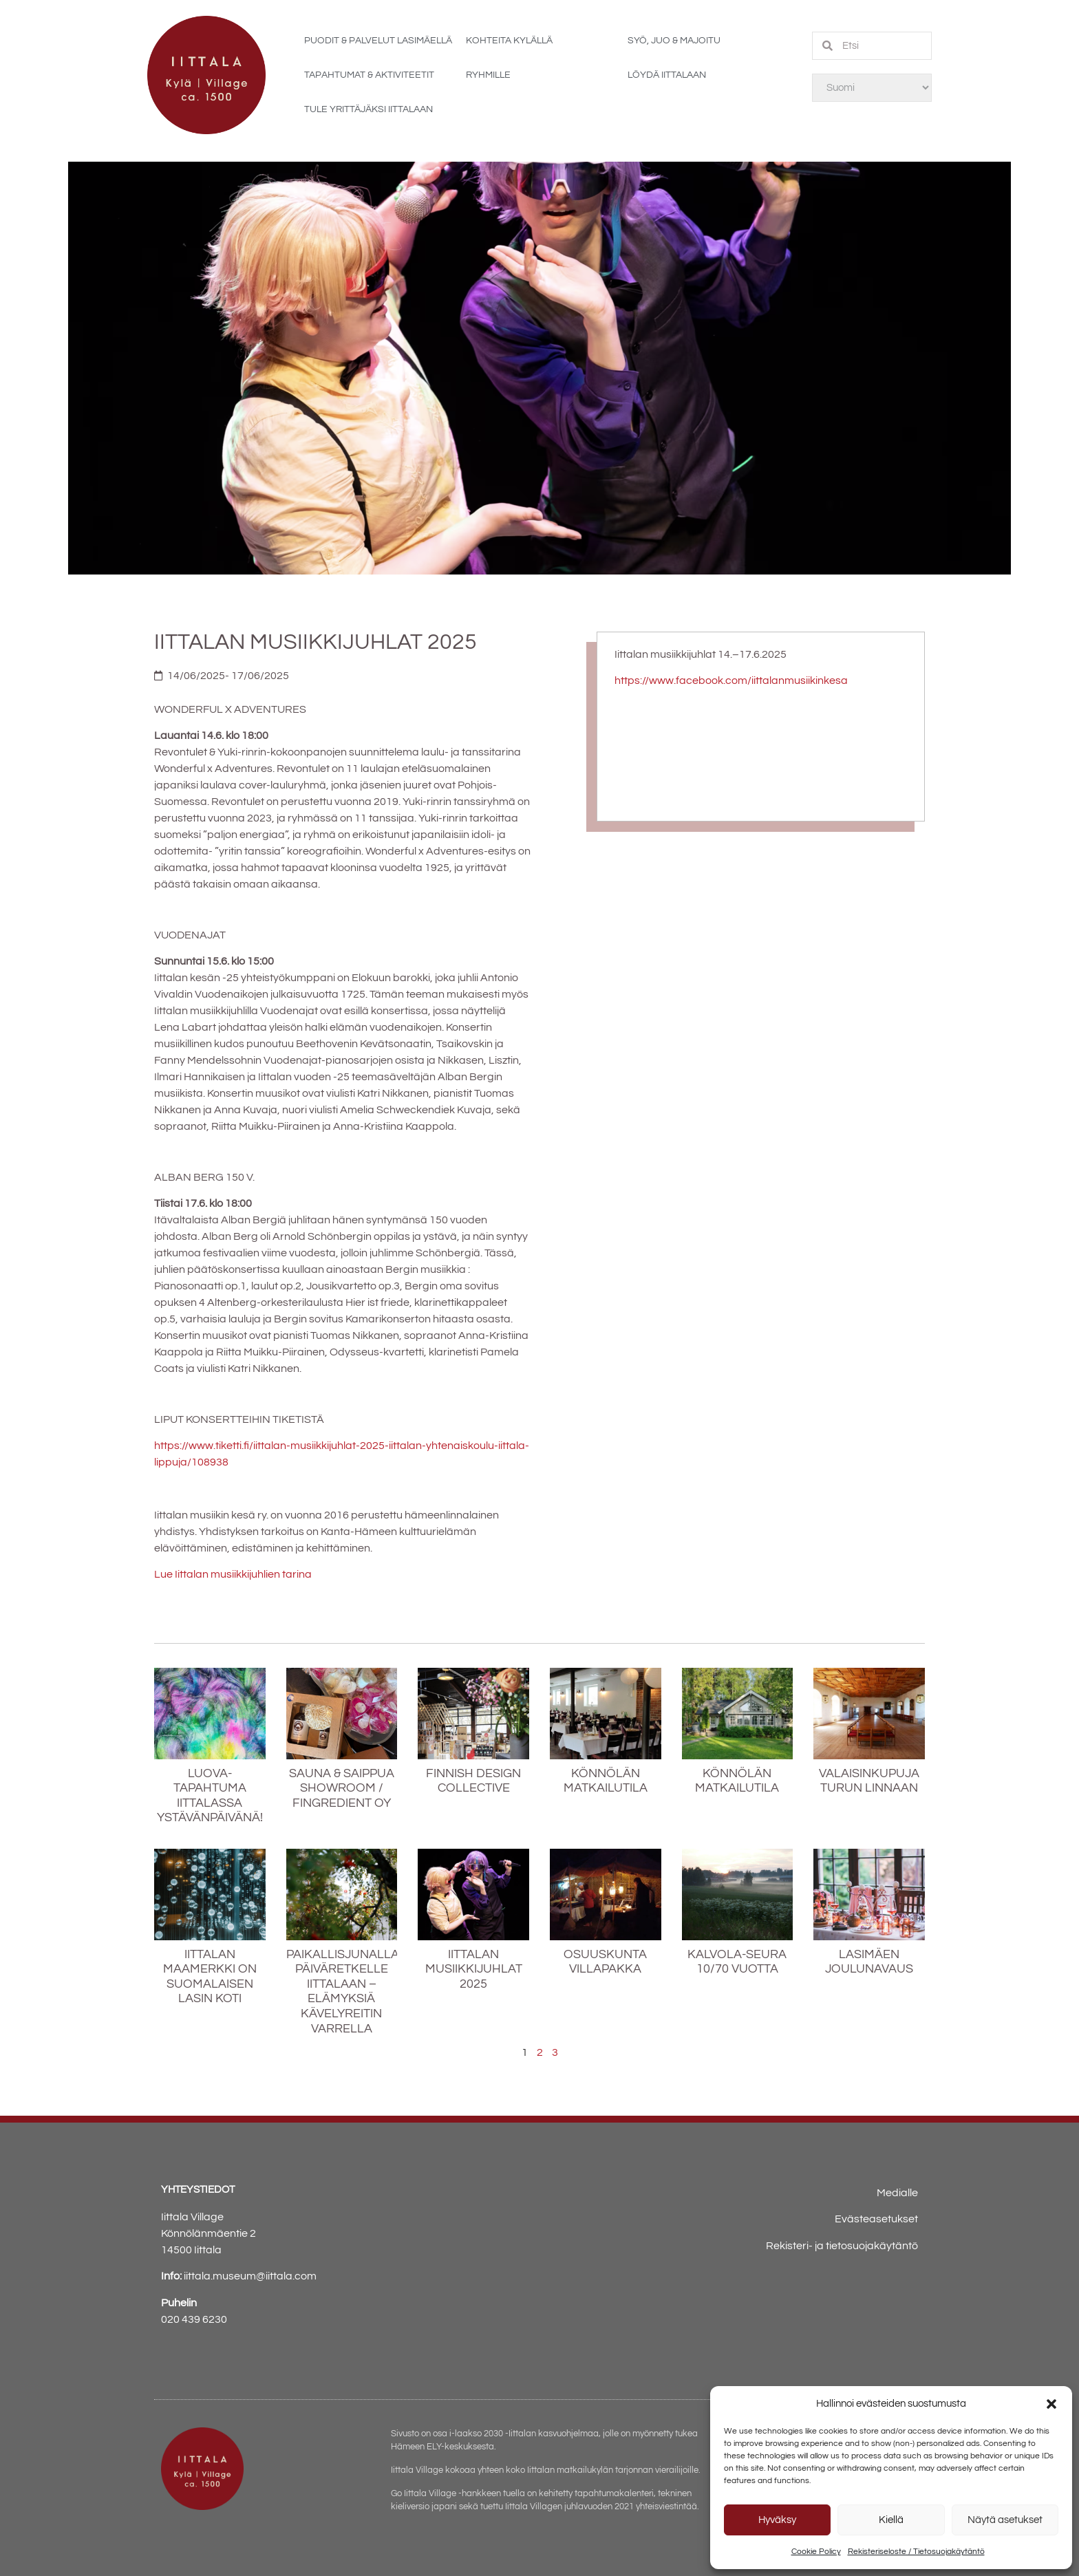 This screenshot has width=1079, height=2576. I want to click on Löydä Iittalaan, so click(667, 75).